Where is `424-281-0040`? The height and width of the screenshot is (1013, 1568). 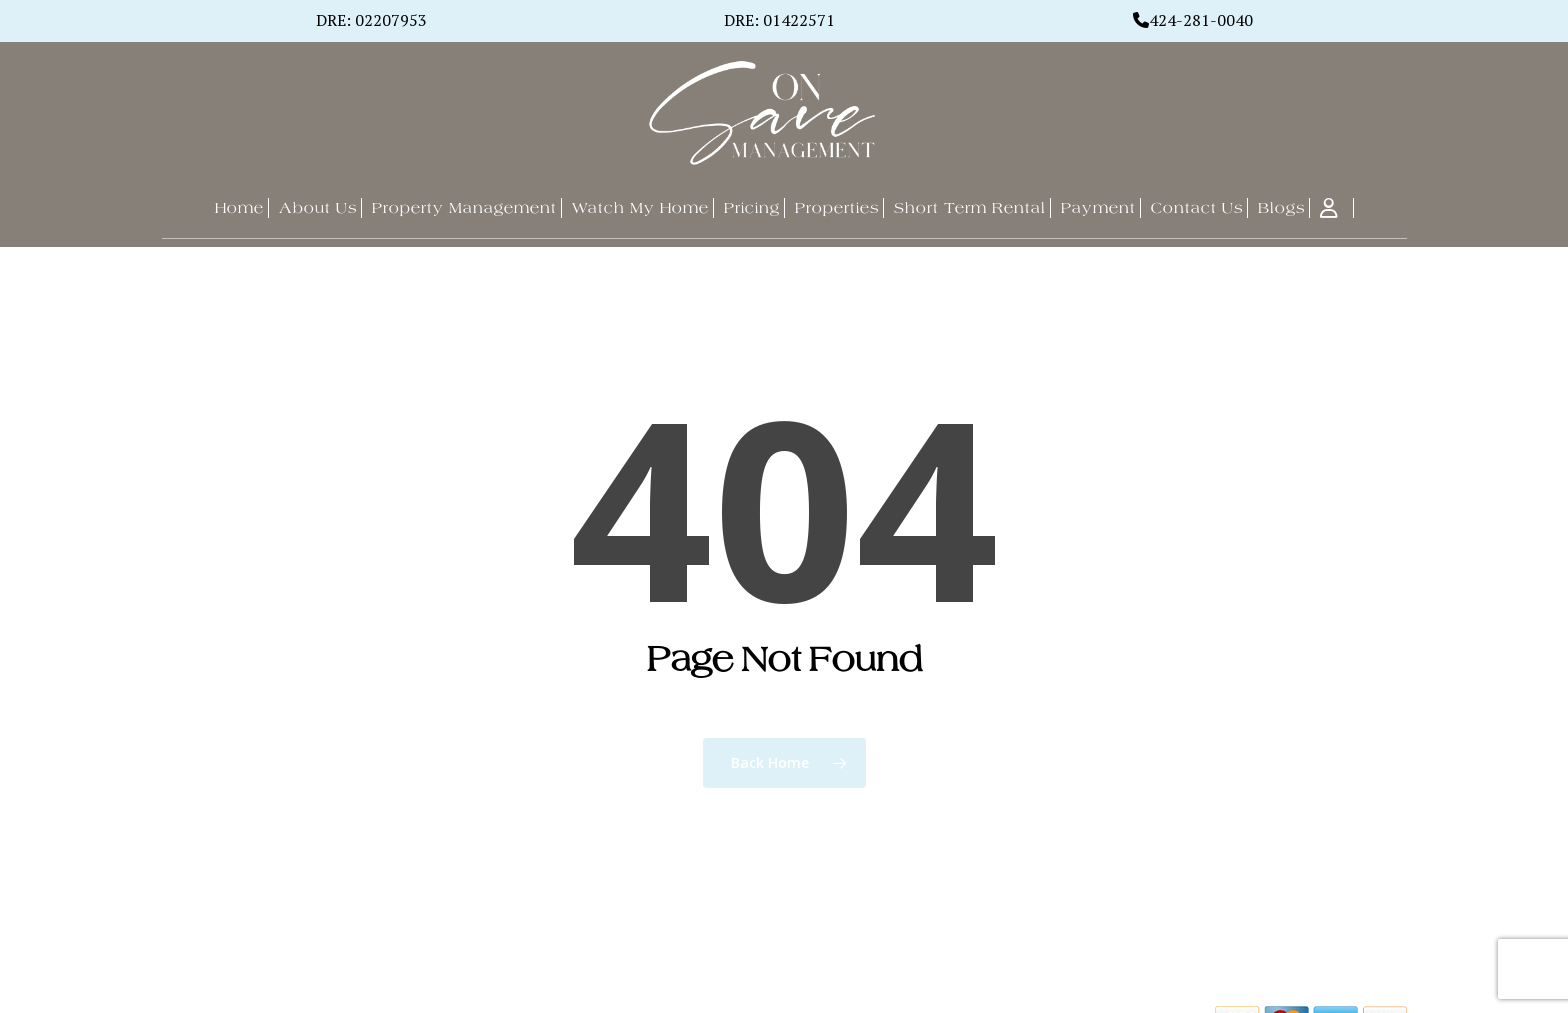
424-281-0040 is located at coordinates (1201, 20).